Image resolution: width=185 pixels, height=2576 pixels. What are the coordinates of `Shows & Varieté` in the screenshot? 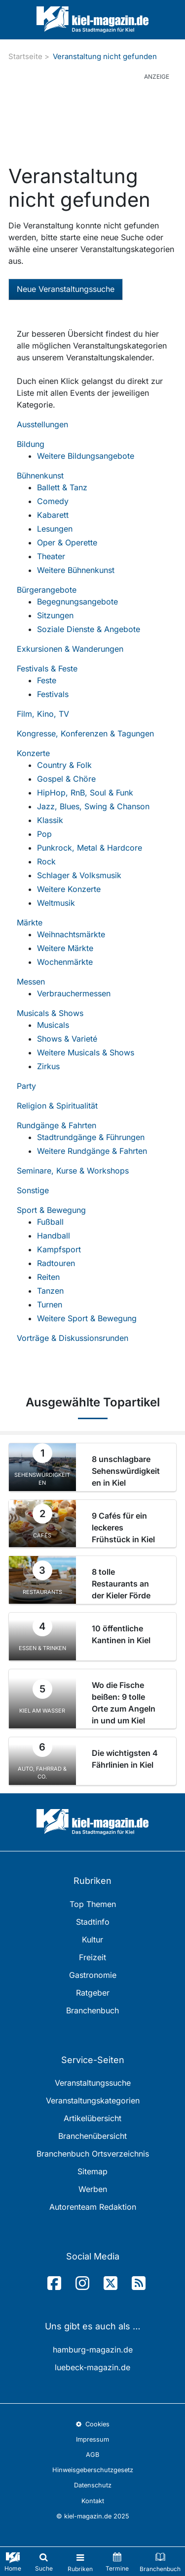 It's located at (67, 1039).